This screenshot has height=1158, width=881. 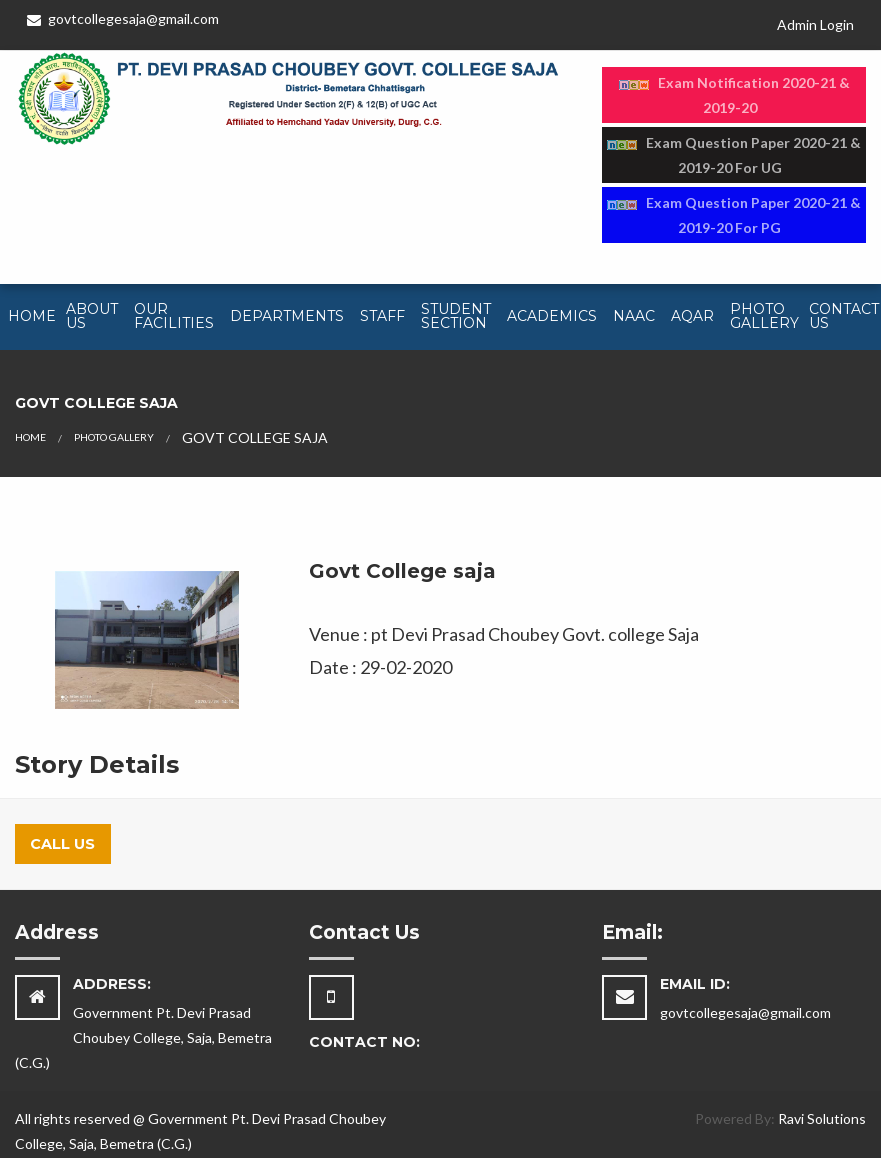 What do you see at coordinates (29, 317) in the screenshot?
I see `[menuitem]` at bounding box center [29, 317].